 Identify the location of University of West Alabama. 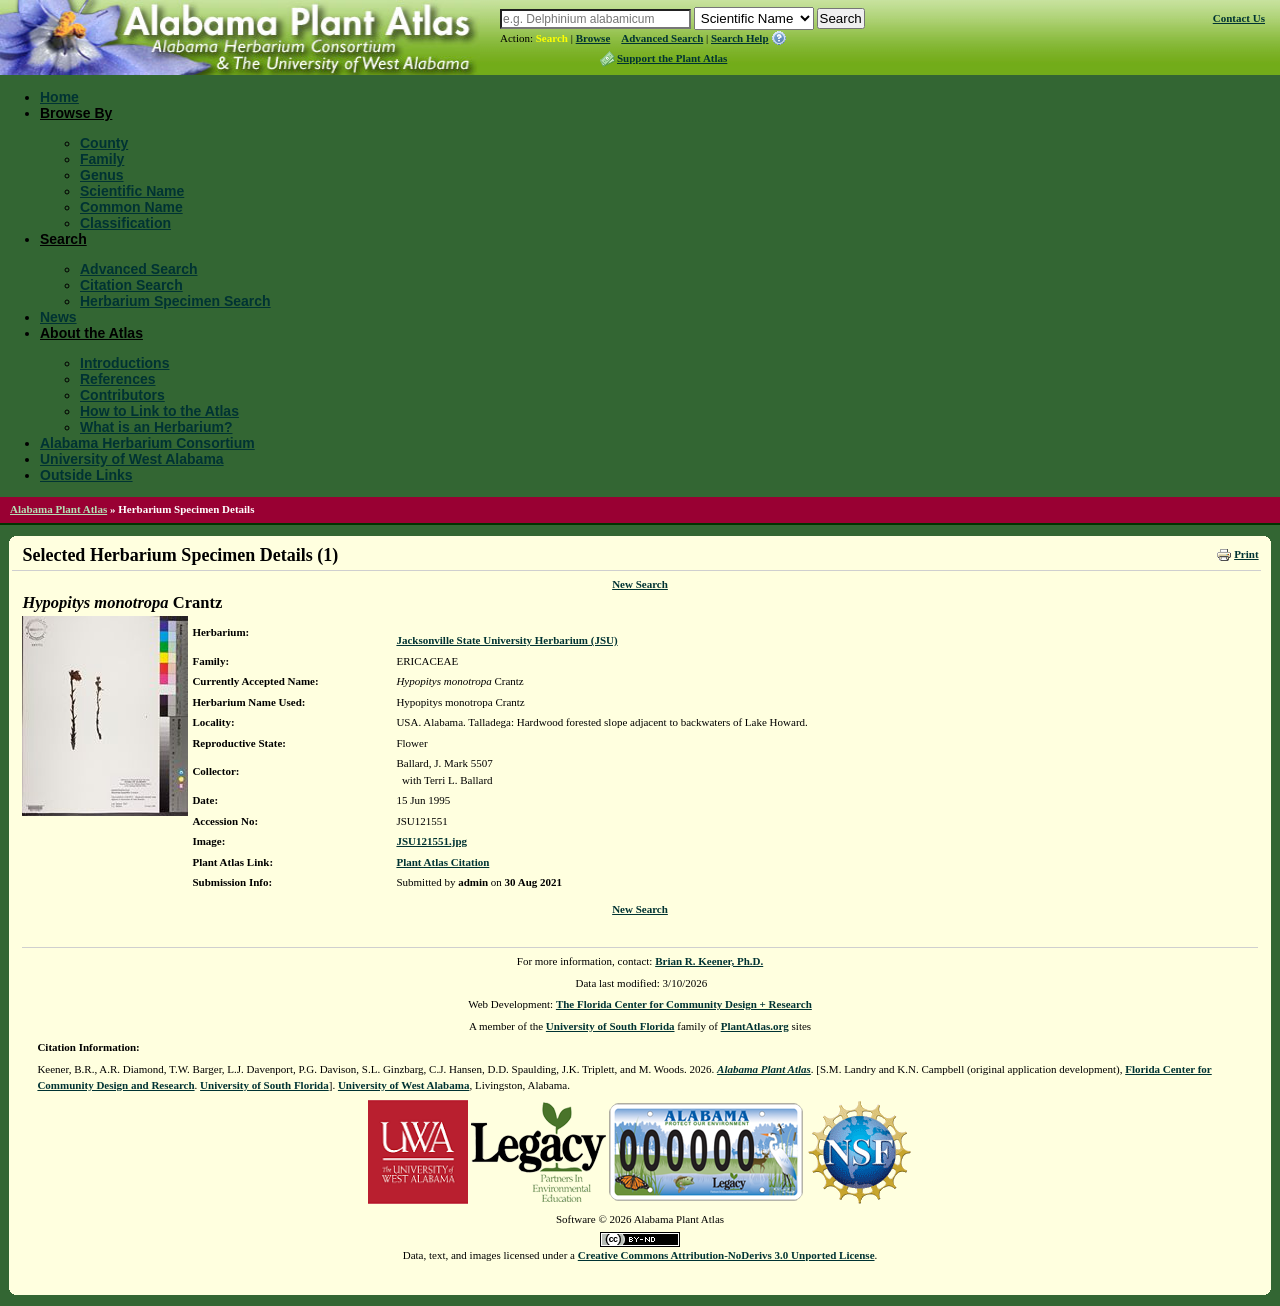
(132, 459).